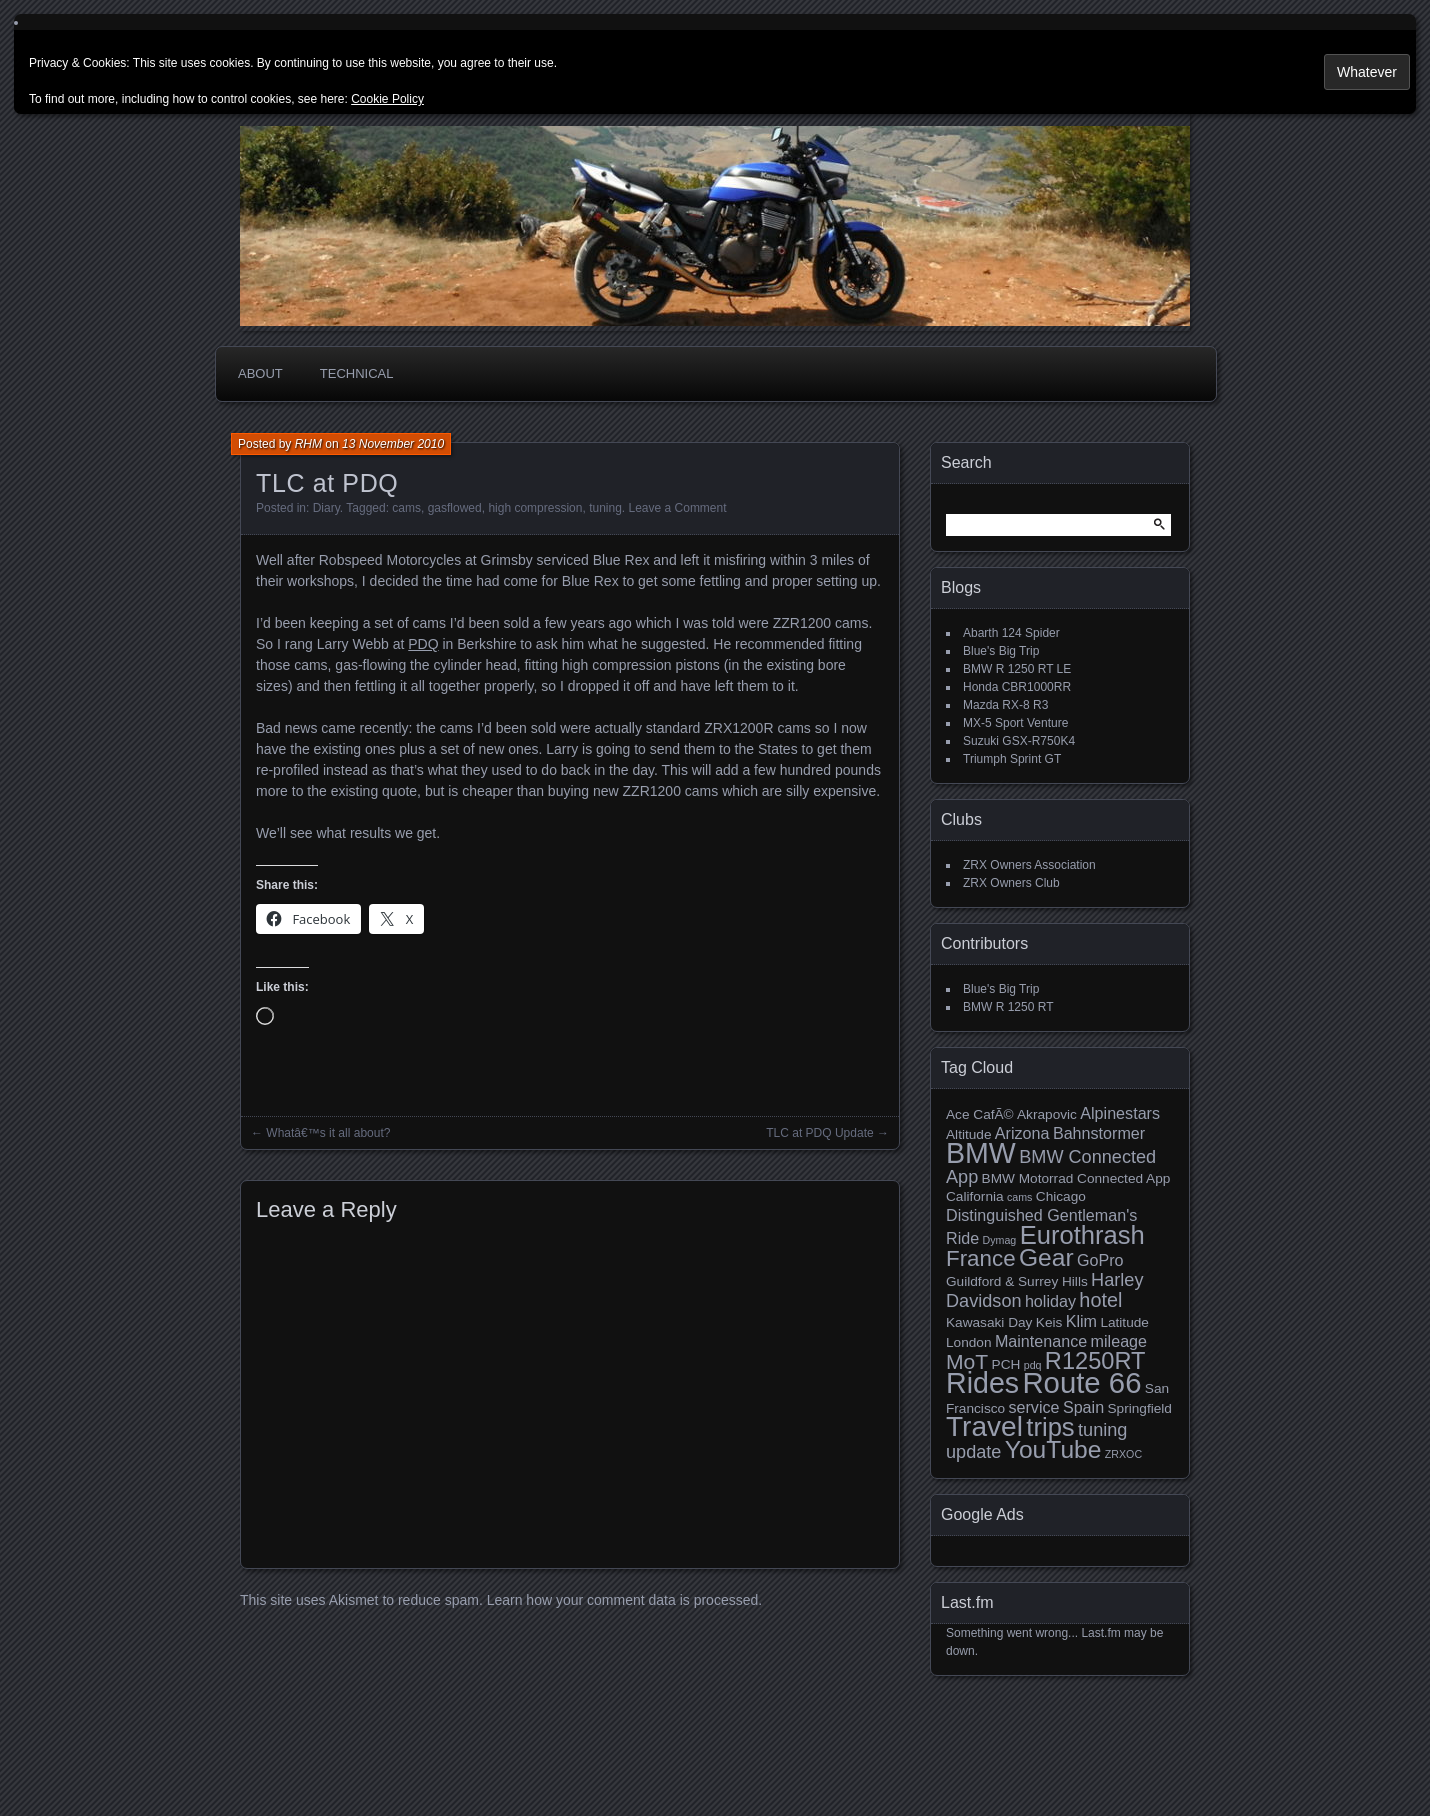  What do you see at coordinates (1095, 1361) in the screenshot?
I see `R1250RT [R1250RT (9 items)]` at bounding box center [1095, 1361].